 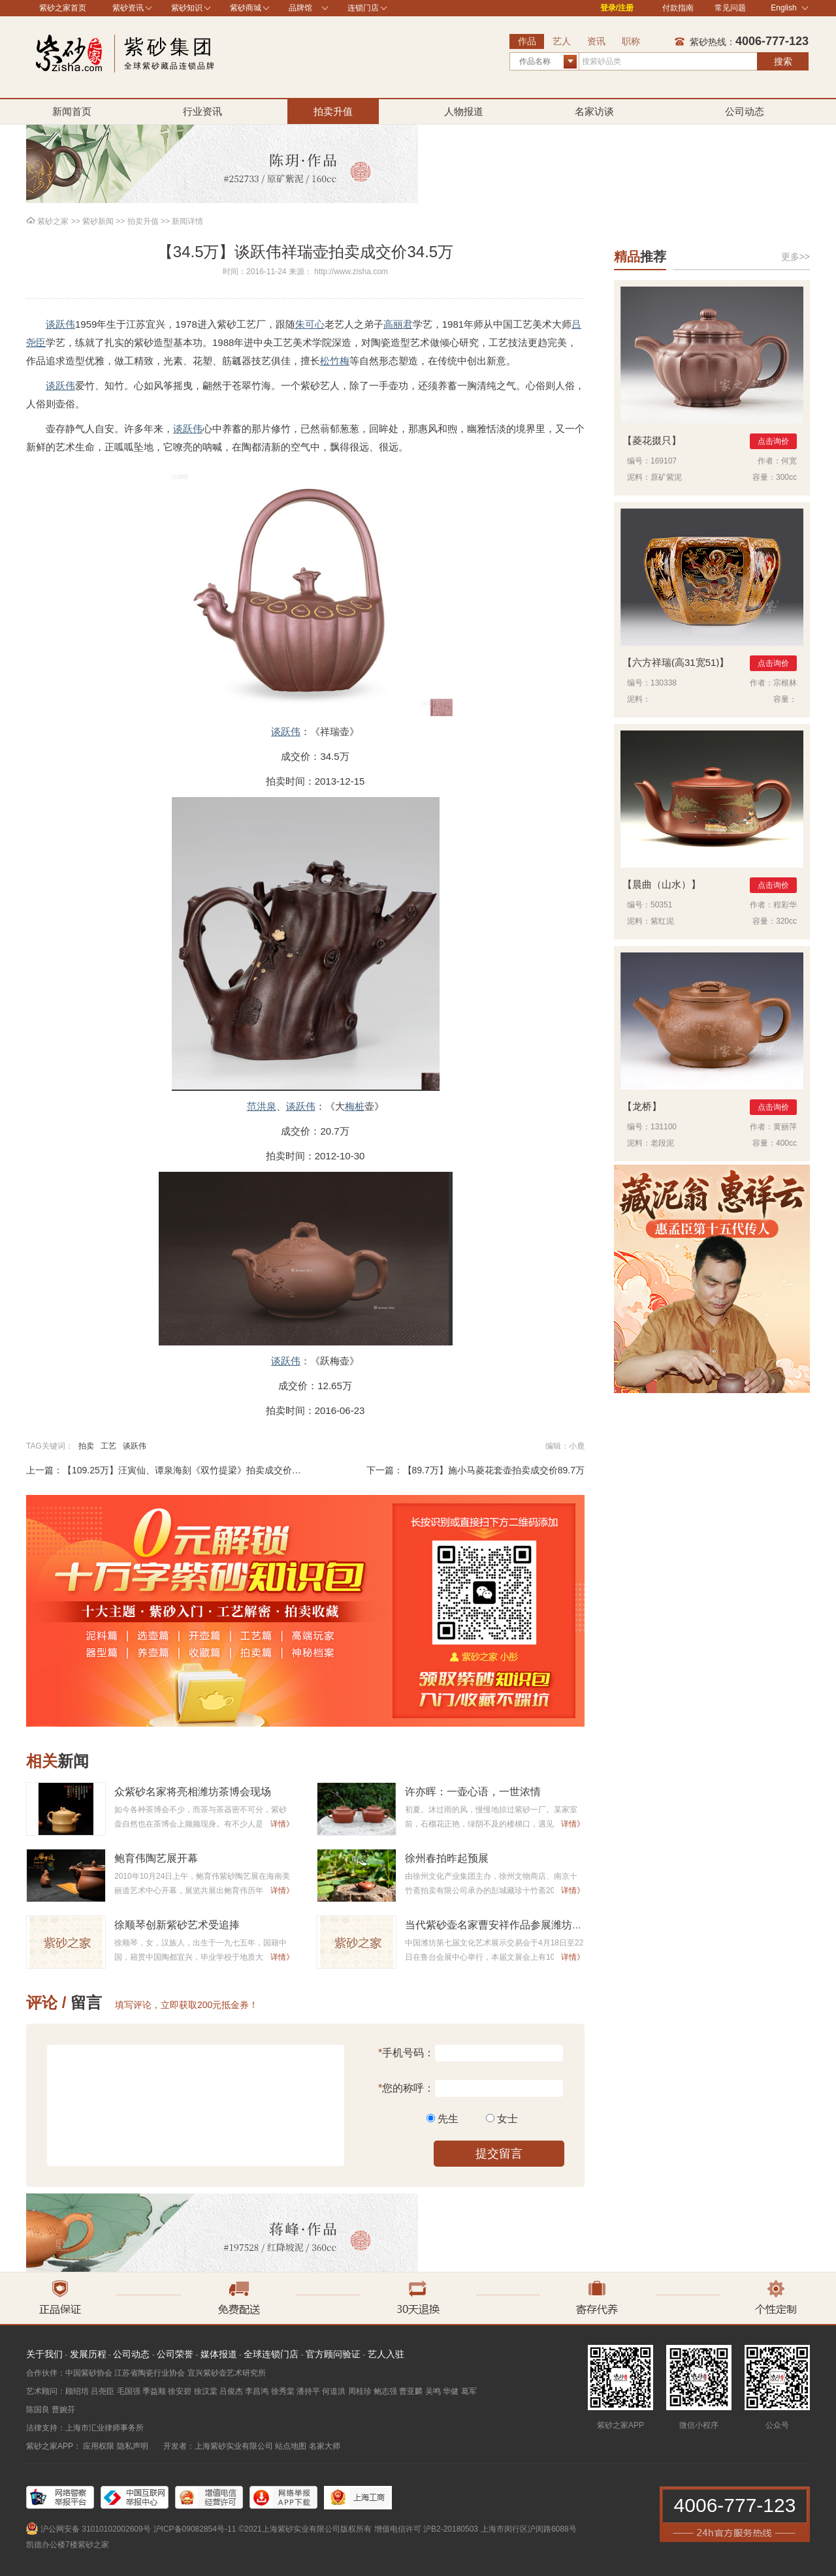 I want to click on 谈跃伟, so click(x=60, y=324).